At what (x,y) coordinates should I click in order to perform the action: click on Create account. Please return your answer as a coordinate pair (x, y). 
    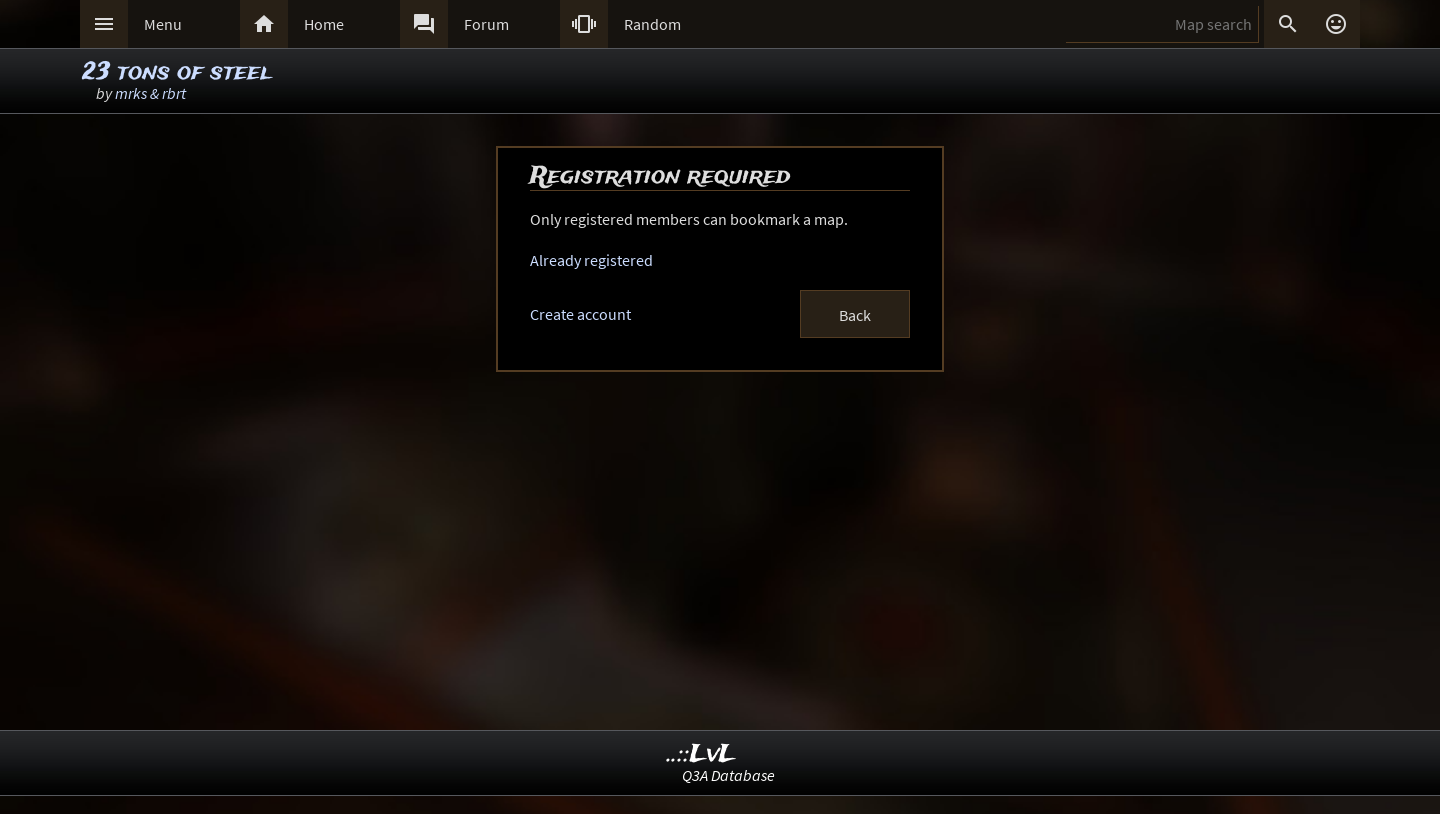
    Looking at the image, I should click on (580, 314).